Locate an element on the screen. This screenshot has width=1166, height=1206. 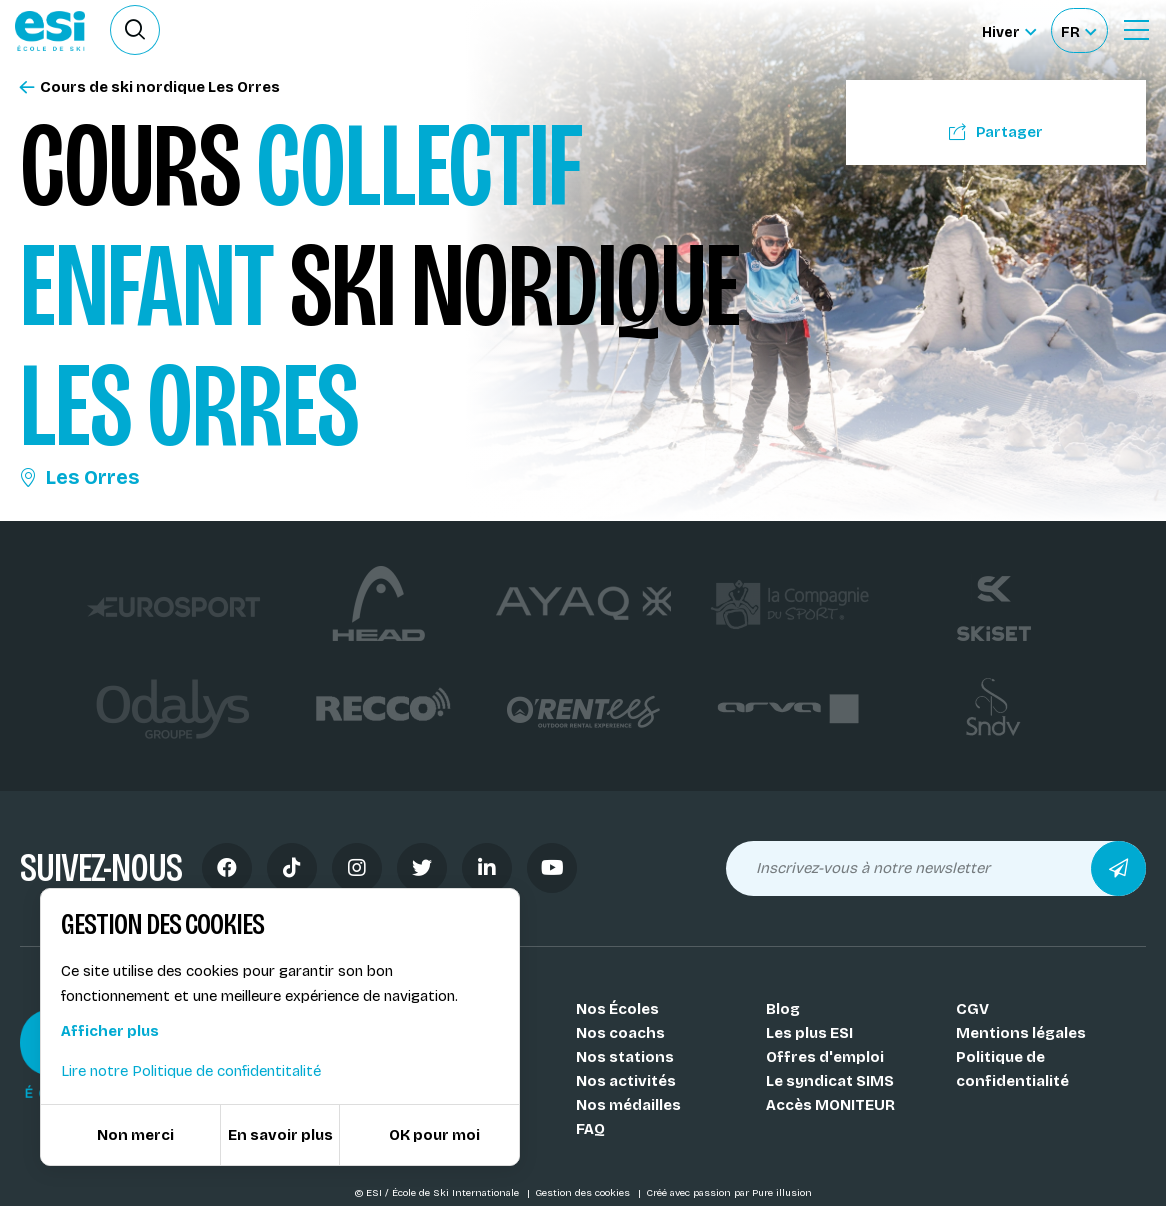
Créé avec passion par Pure illusion is located at coordinates (729, 1193).